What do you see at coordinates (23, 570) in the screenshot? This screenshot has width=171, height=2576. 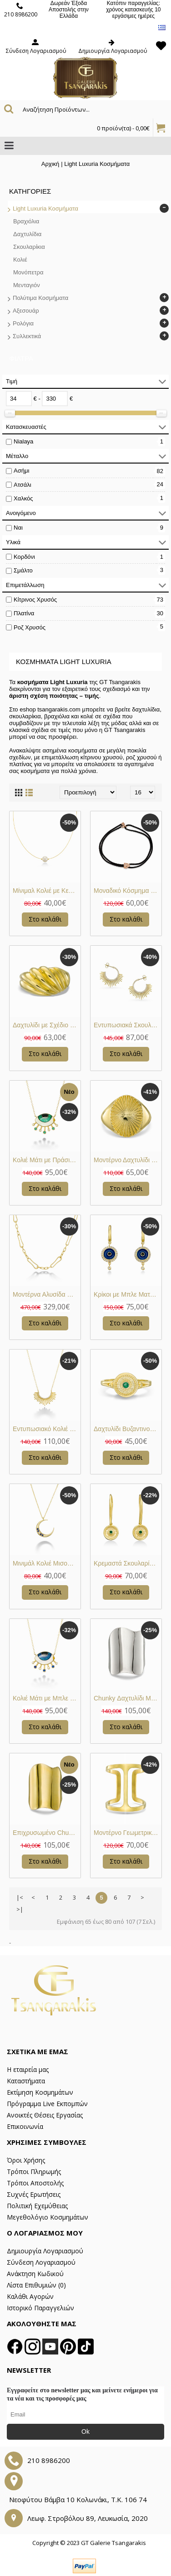 I see `Σμάλτο` at bounding box center [23, 570].